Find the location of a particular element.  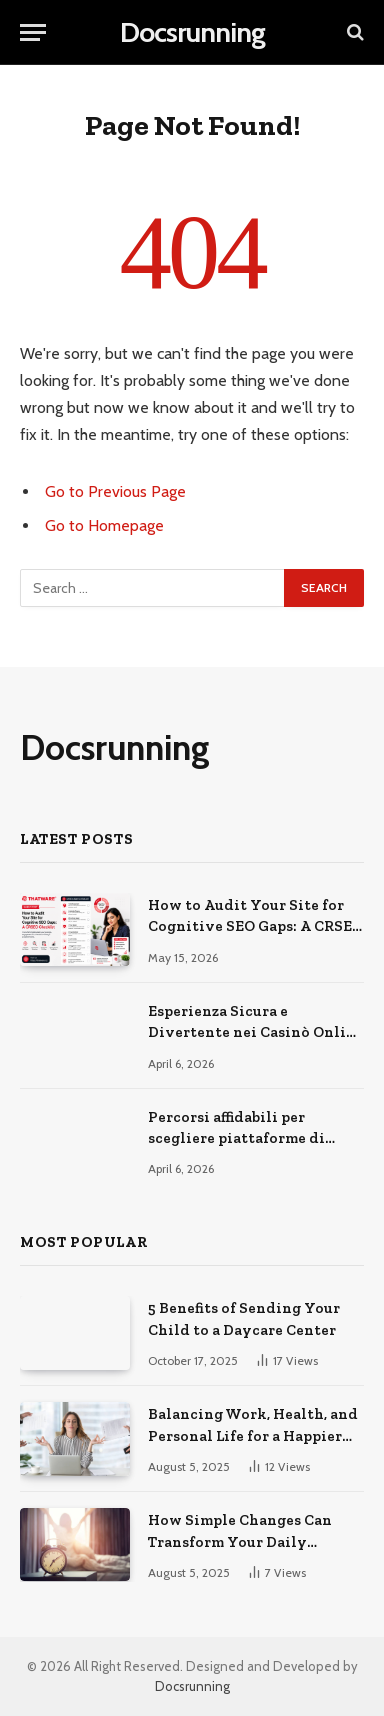

Esperienza Sicura e Divertente nei Casinò Online Moderni is located at coordinates (256, 1032).